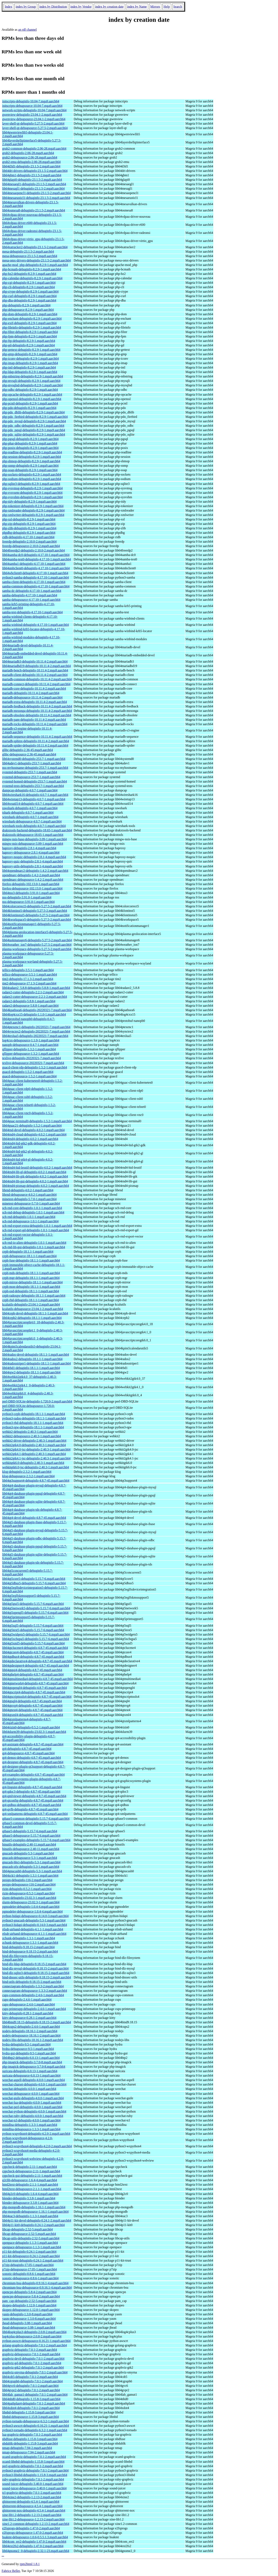 The height and width of the screenshot is (2576, 278). Describe the element at coordinates (33, 123) in the screenshot. I see `layer-shell-qt-debuginfo-5.27.5-2.mga9.aarch64` at that location.